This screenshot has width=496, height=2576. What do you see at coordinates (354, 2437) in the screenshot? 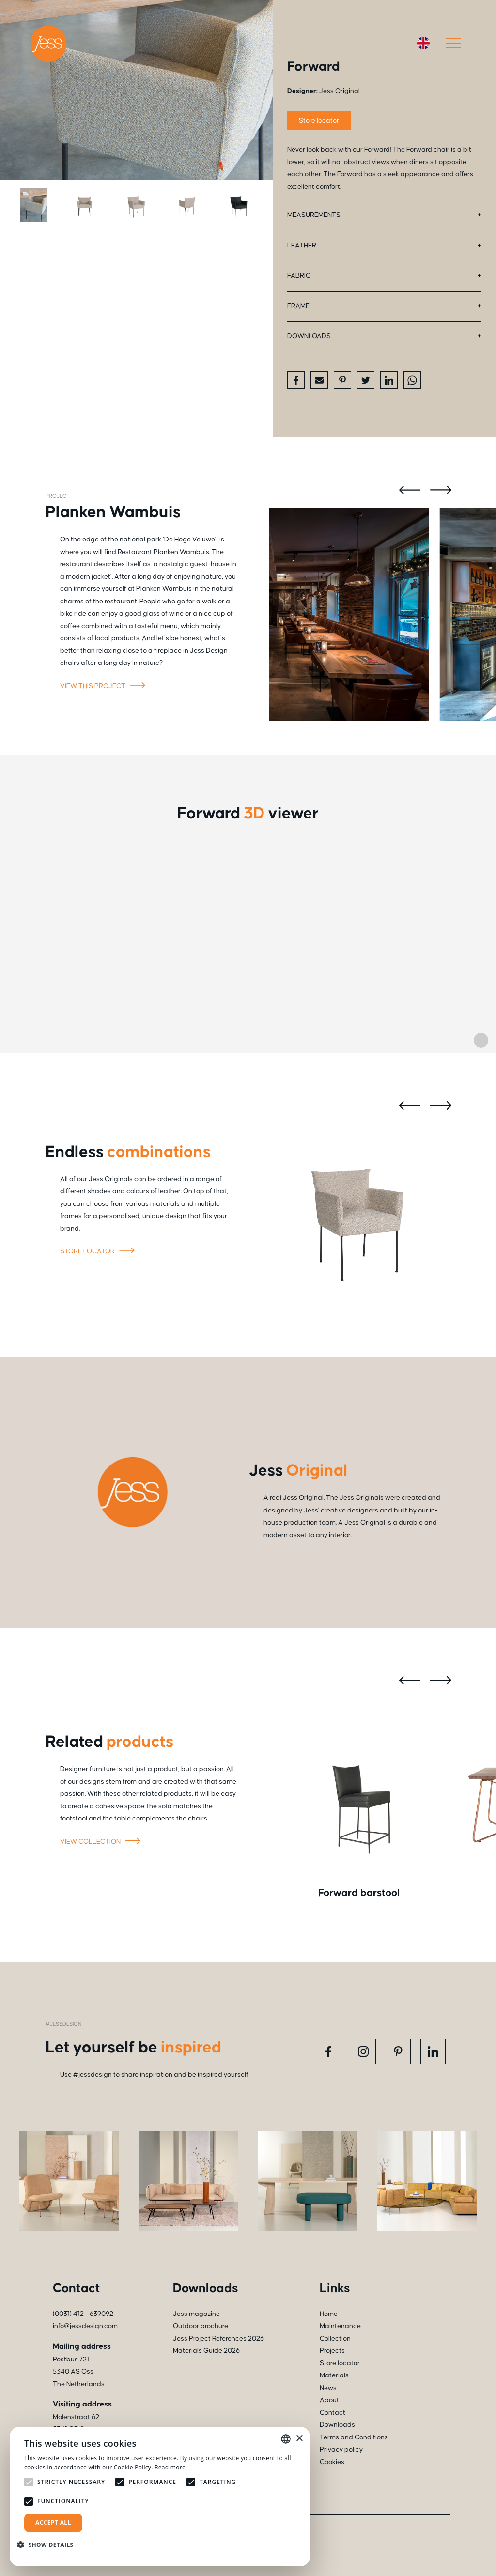
I see `Terms and Conditions` at bounding box center [354, 2437].